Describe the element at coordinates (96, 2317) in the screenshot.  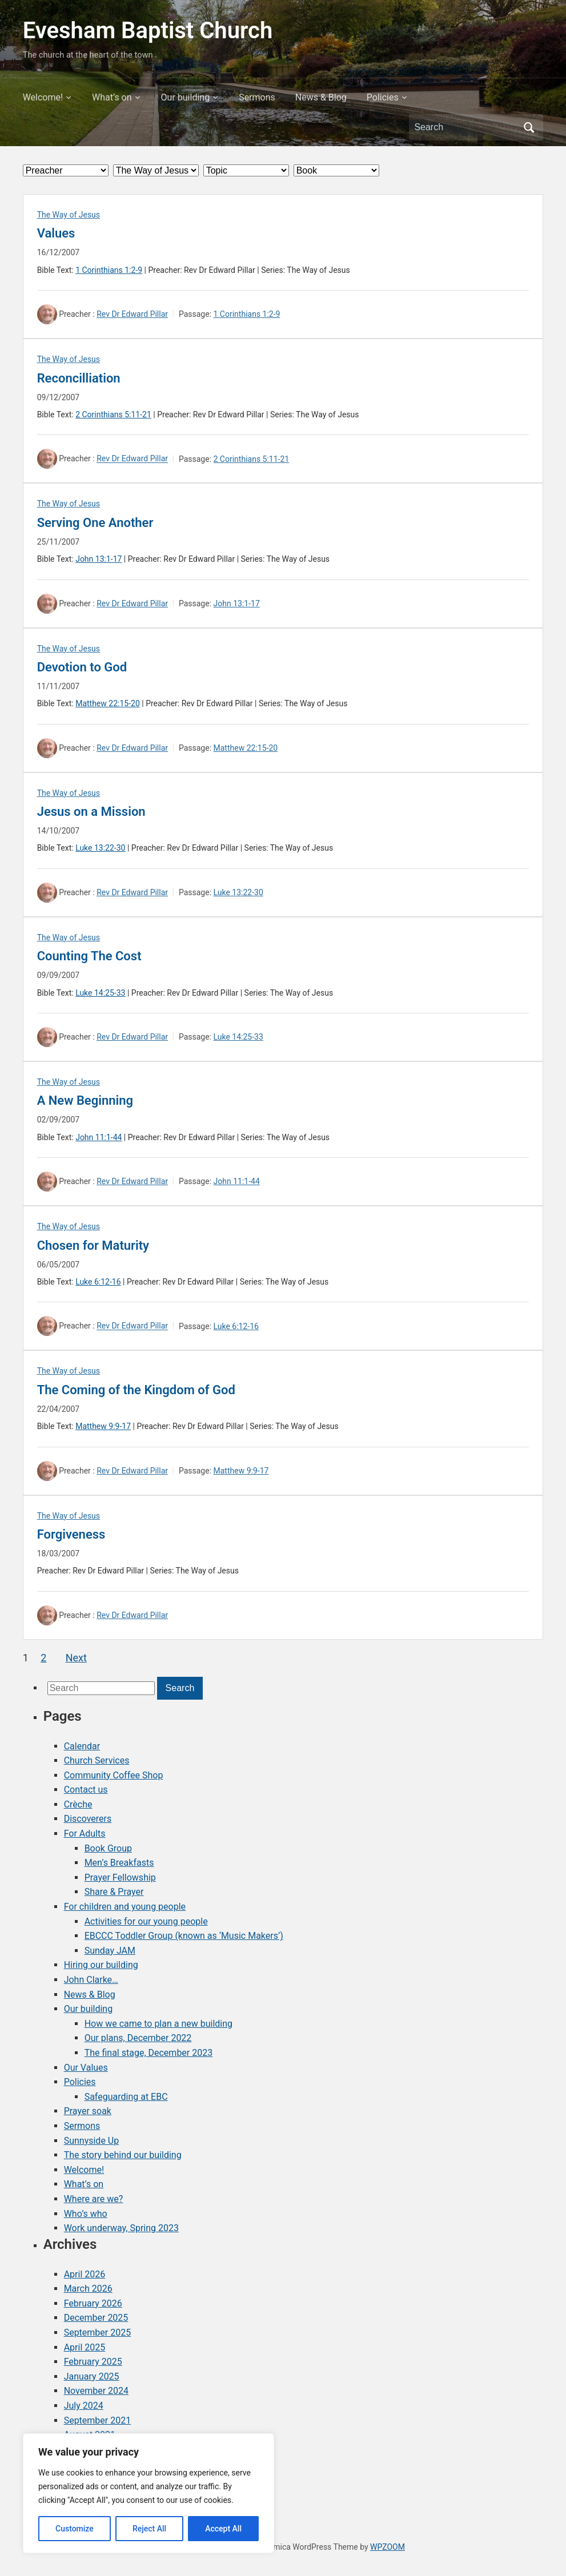
I see `December 2025` at that location.